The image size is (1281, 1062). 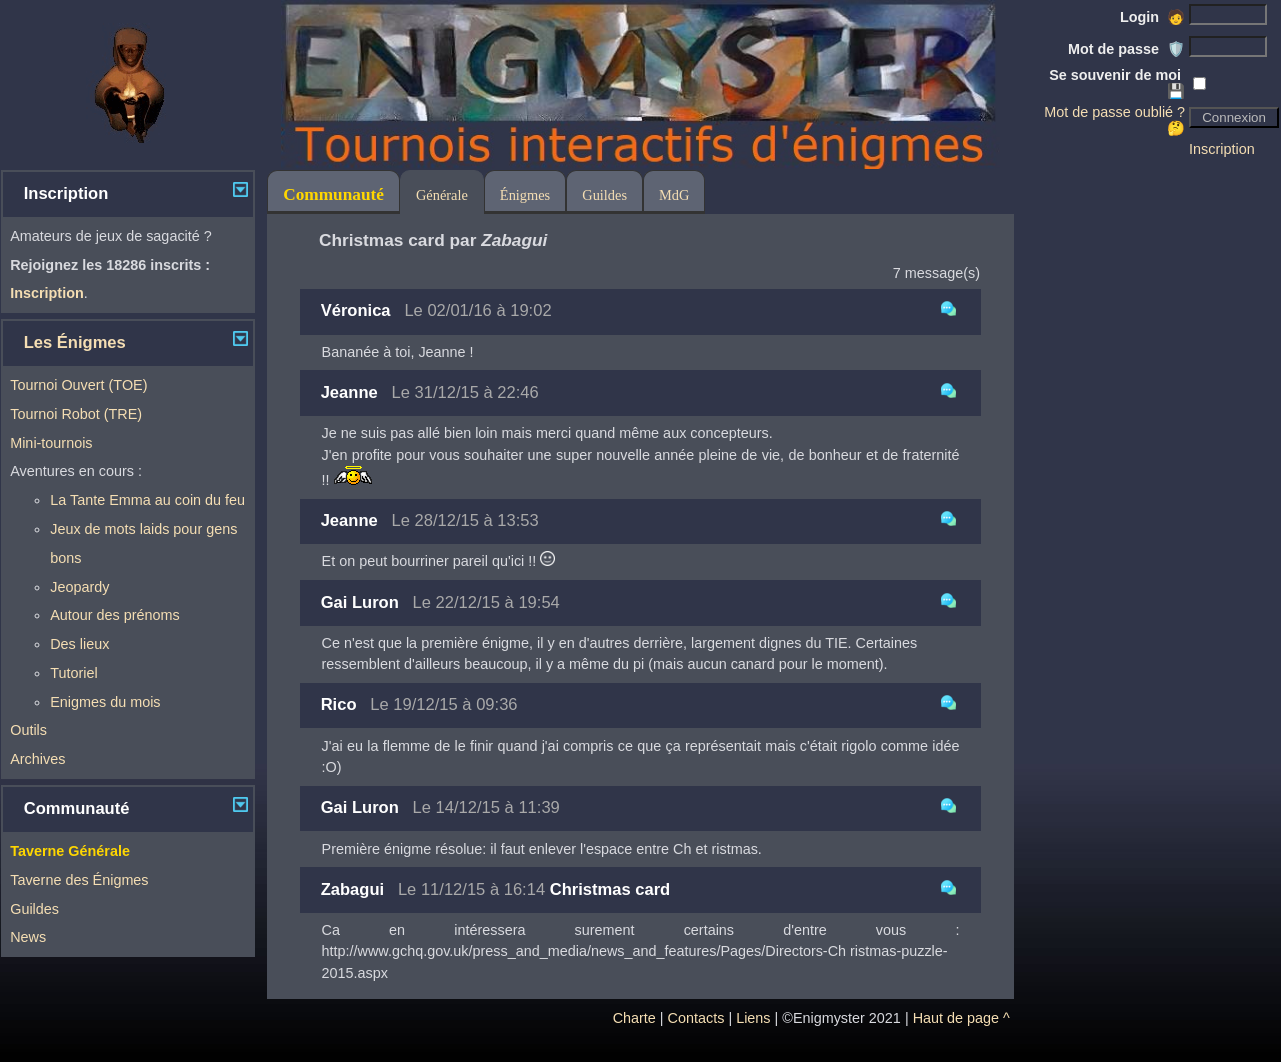 I want to click on MdG, so click(x=674, y=195).